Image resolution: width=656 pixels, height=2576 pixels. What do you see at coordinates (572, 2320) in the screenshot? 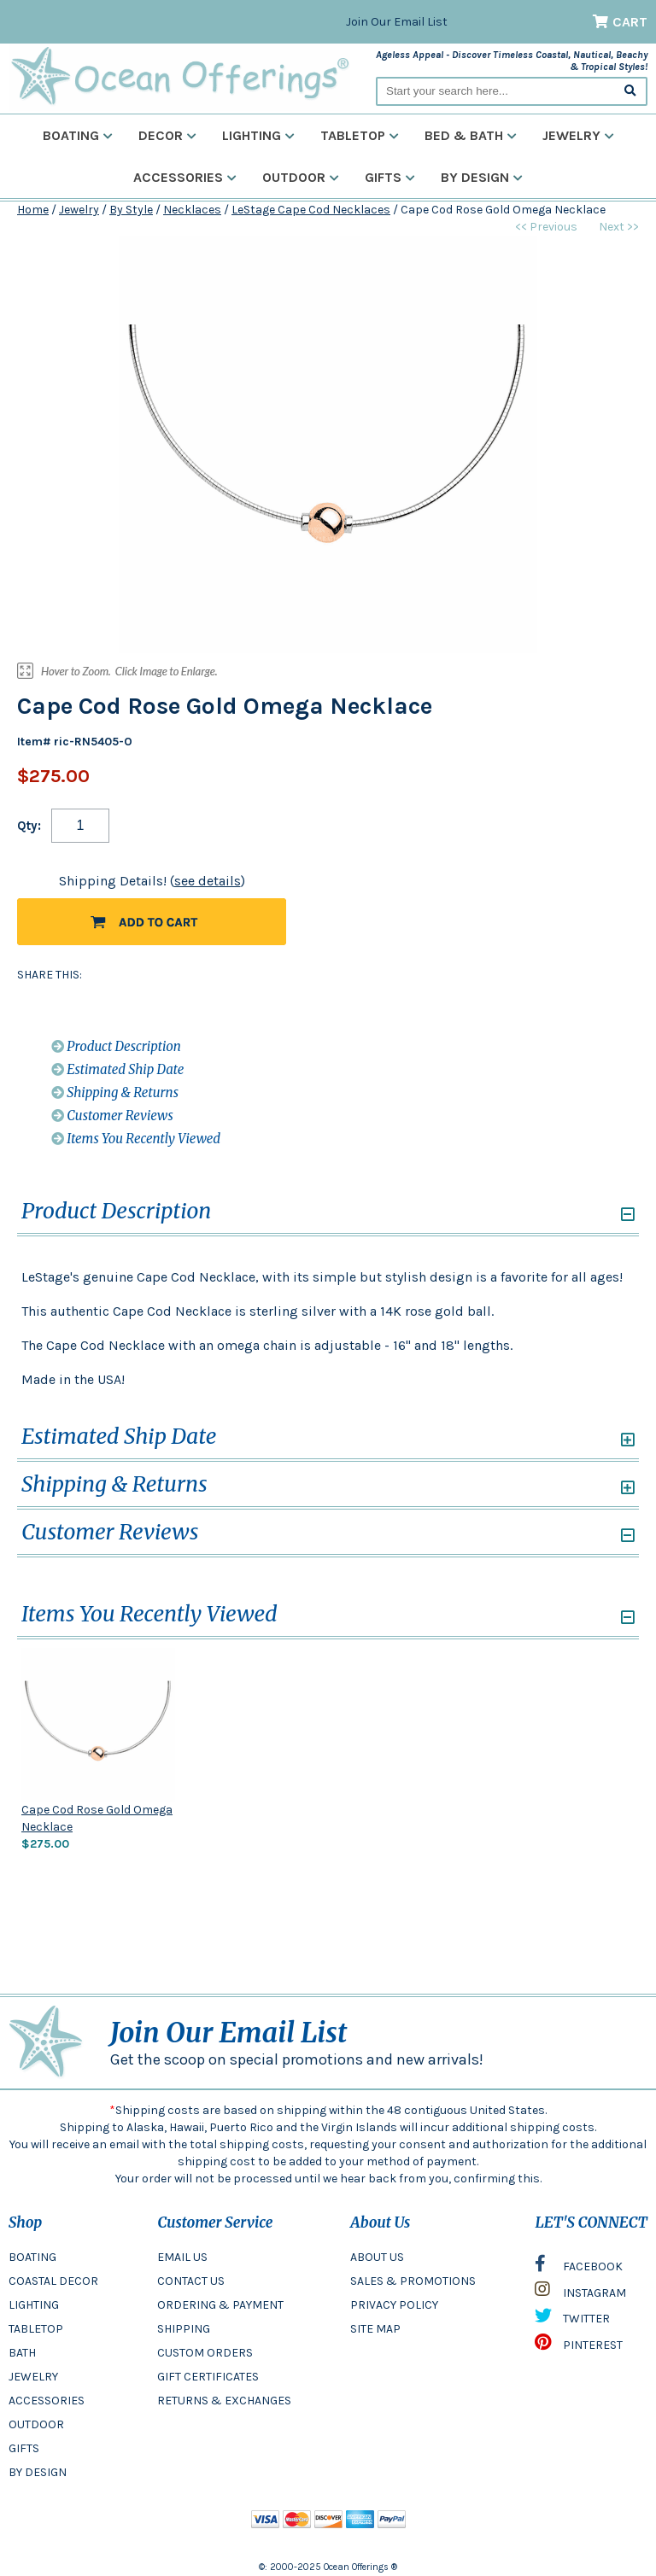
I see `TWITTER` at bounding box center [572, 2320].